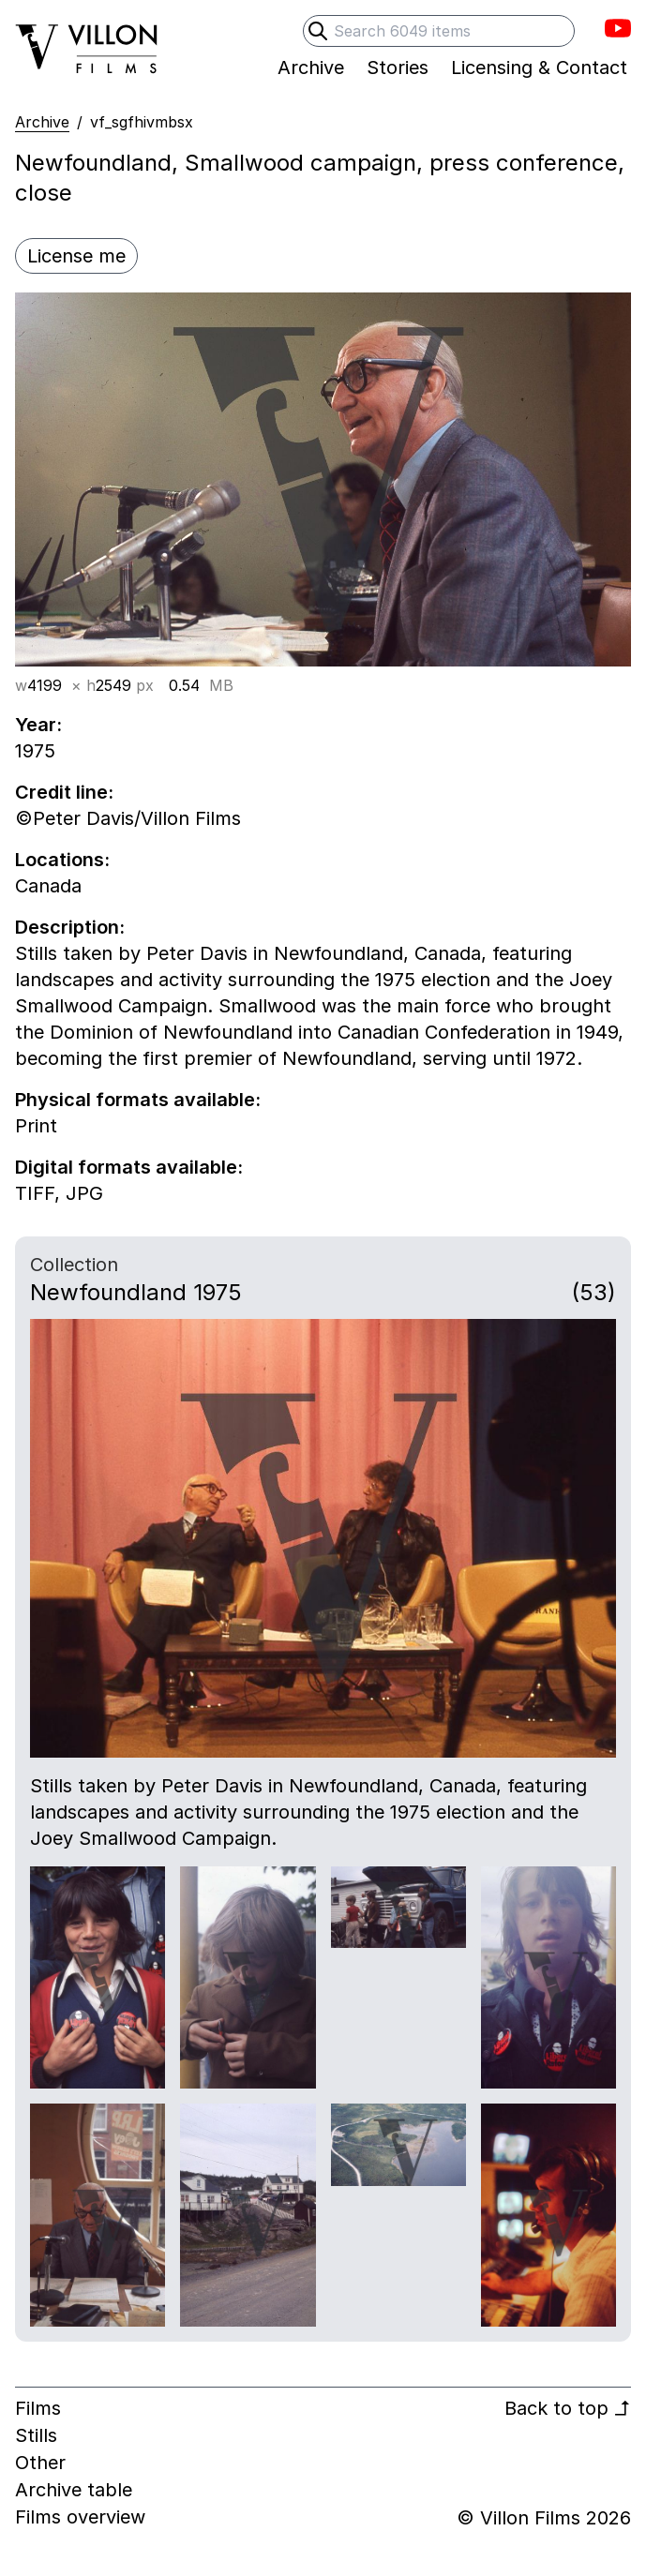 Image resolution: width=646 pixels, height=2576 pixels. What do you see at coordinates (64, 792) in the screenshot?
I see `Credit line:` at bounding box center [64, 792].